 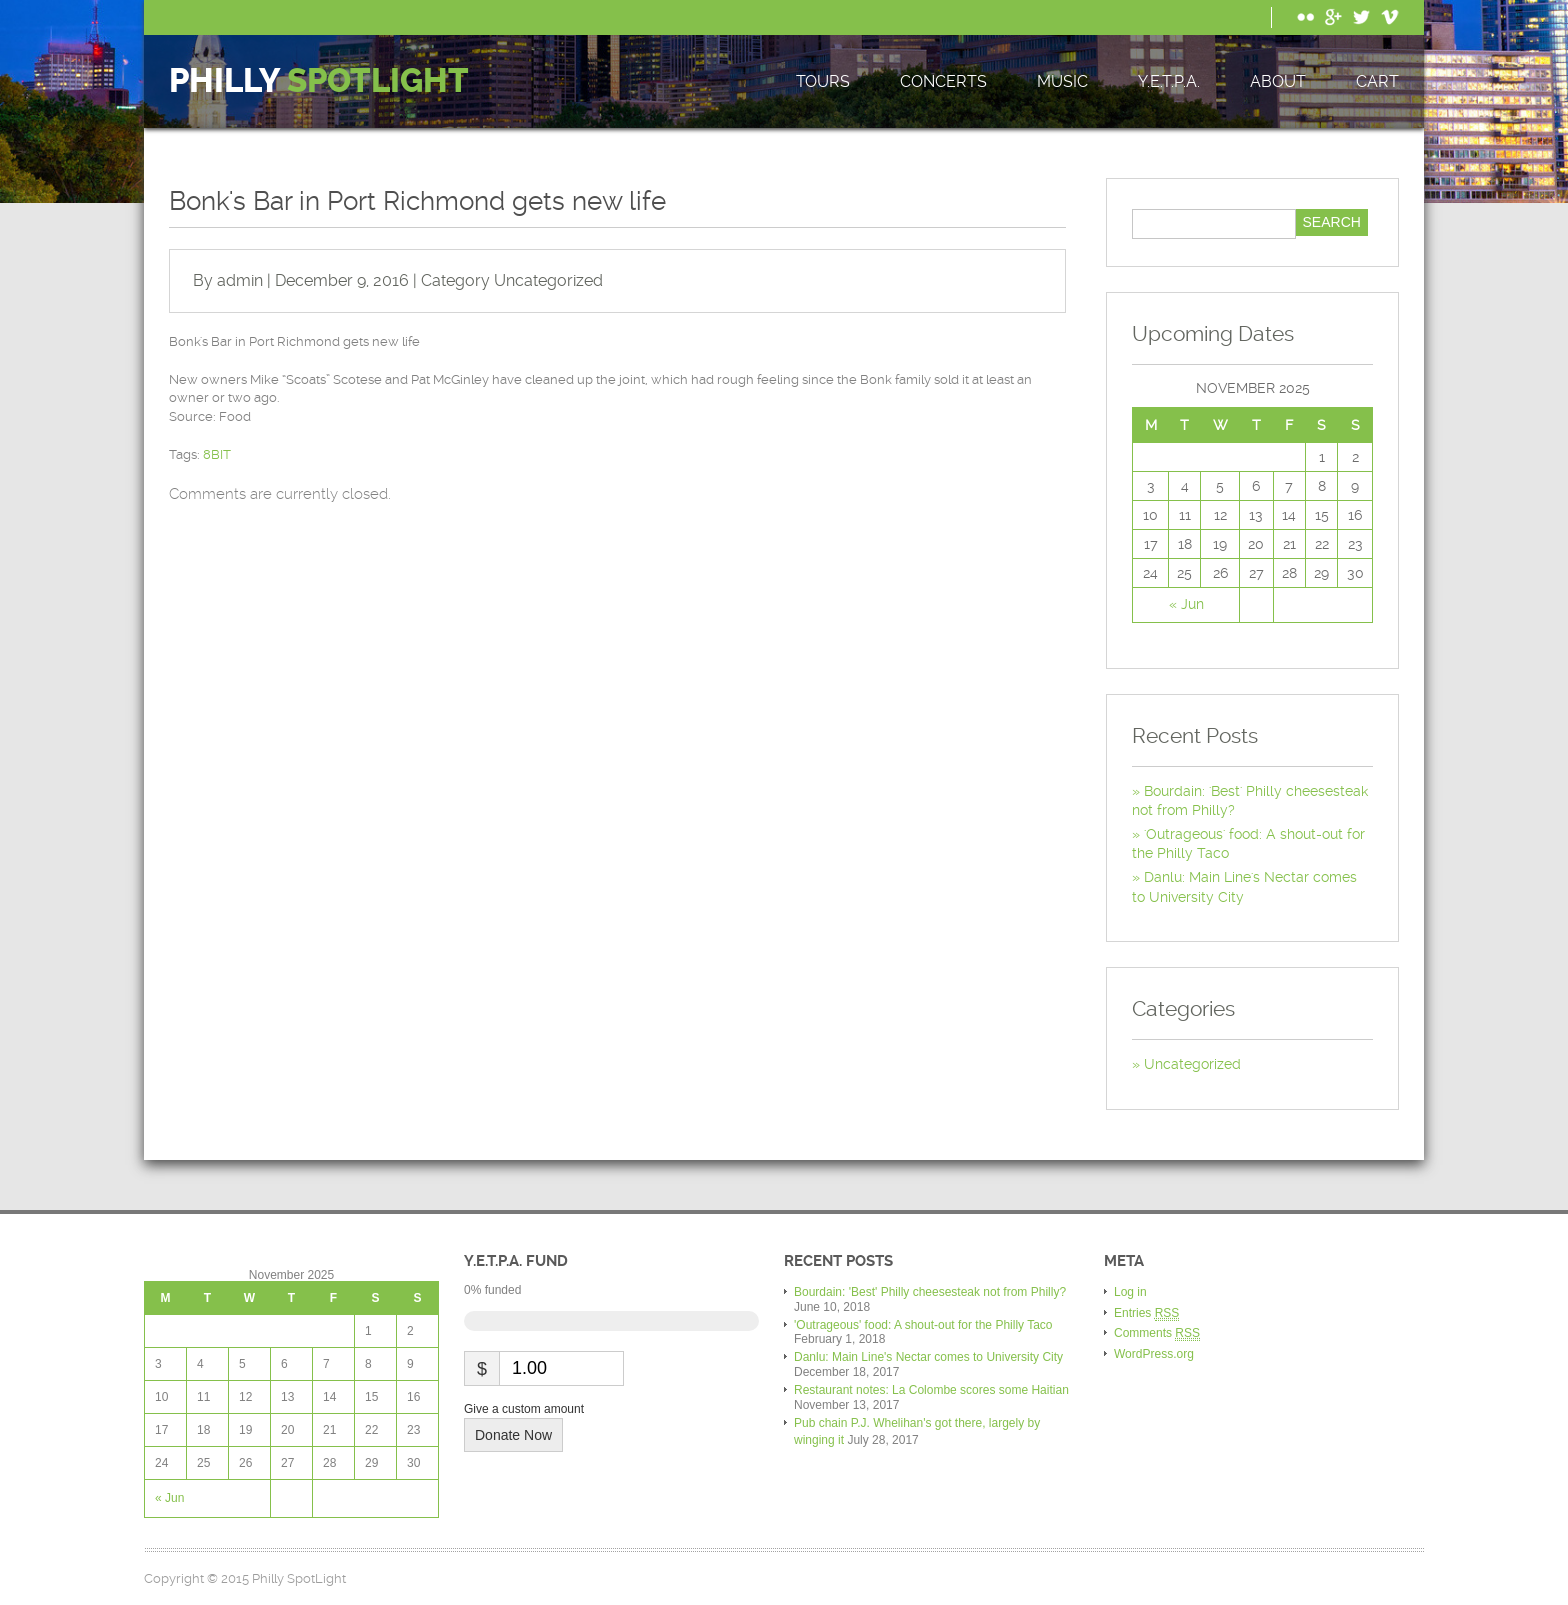 I want to click on Uncategorized, so click(x=548, y=280).